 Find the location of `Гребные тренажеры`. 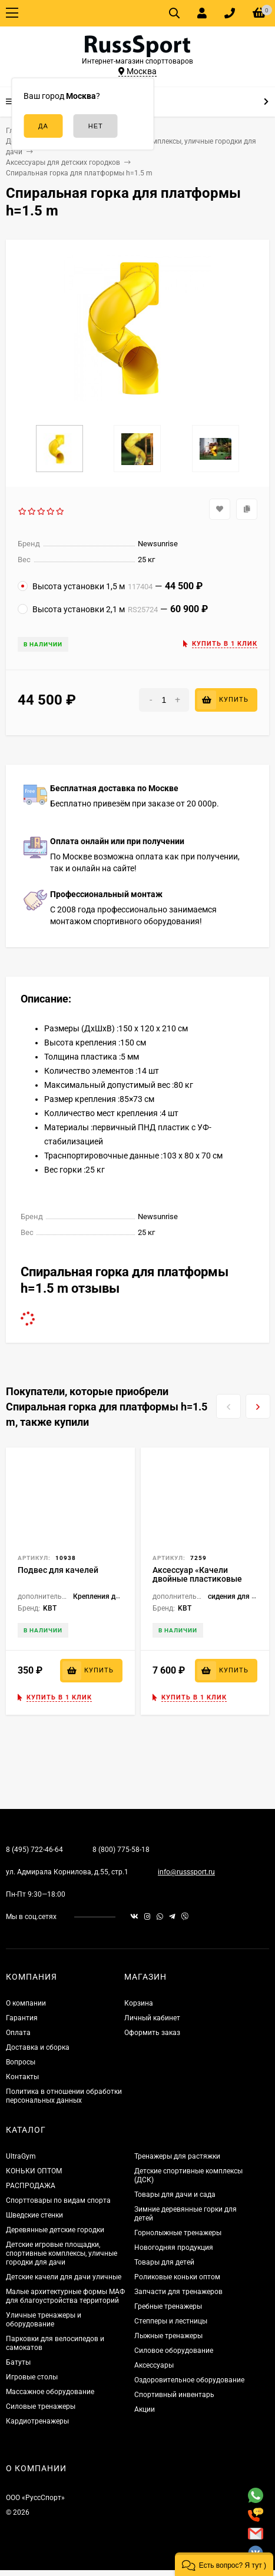

Гребные тренажеры is located at coordinates (168, 2306).